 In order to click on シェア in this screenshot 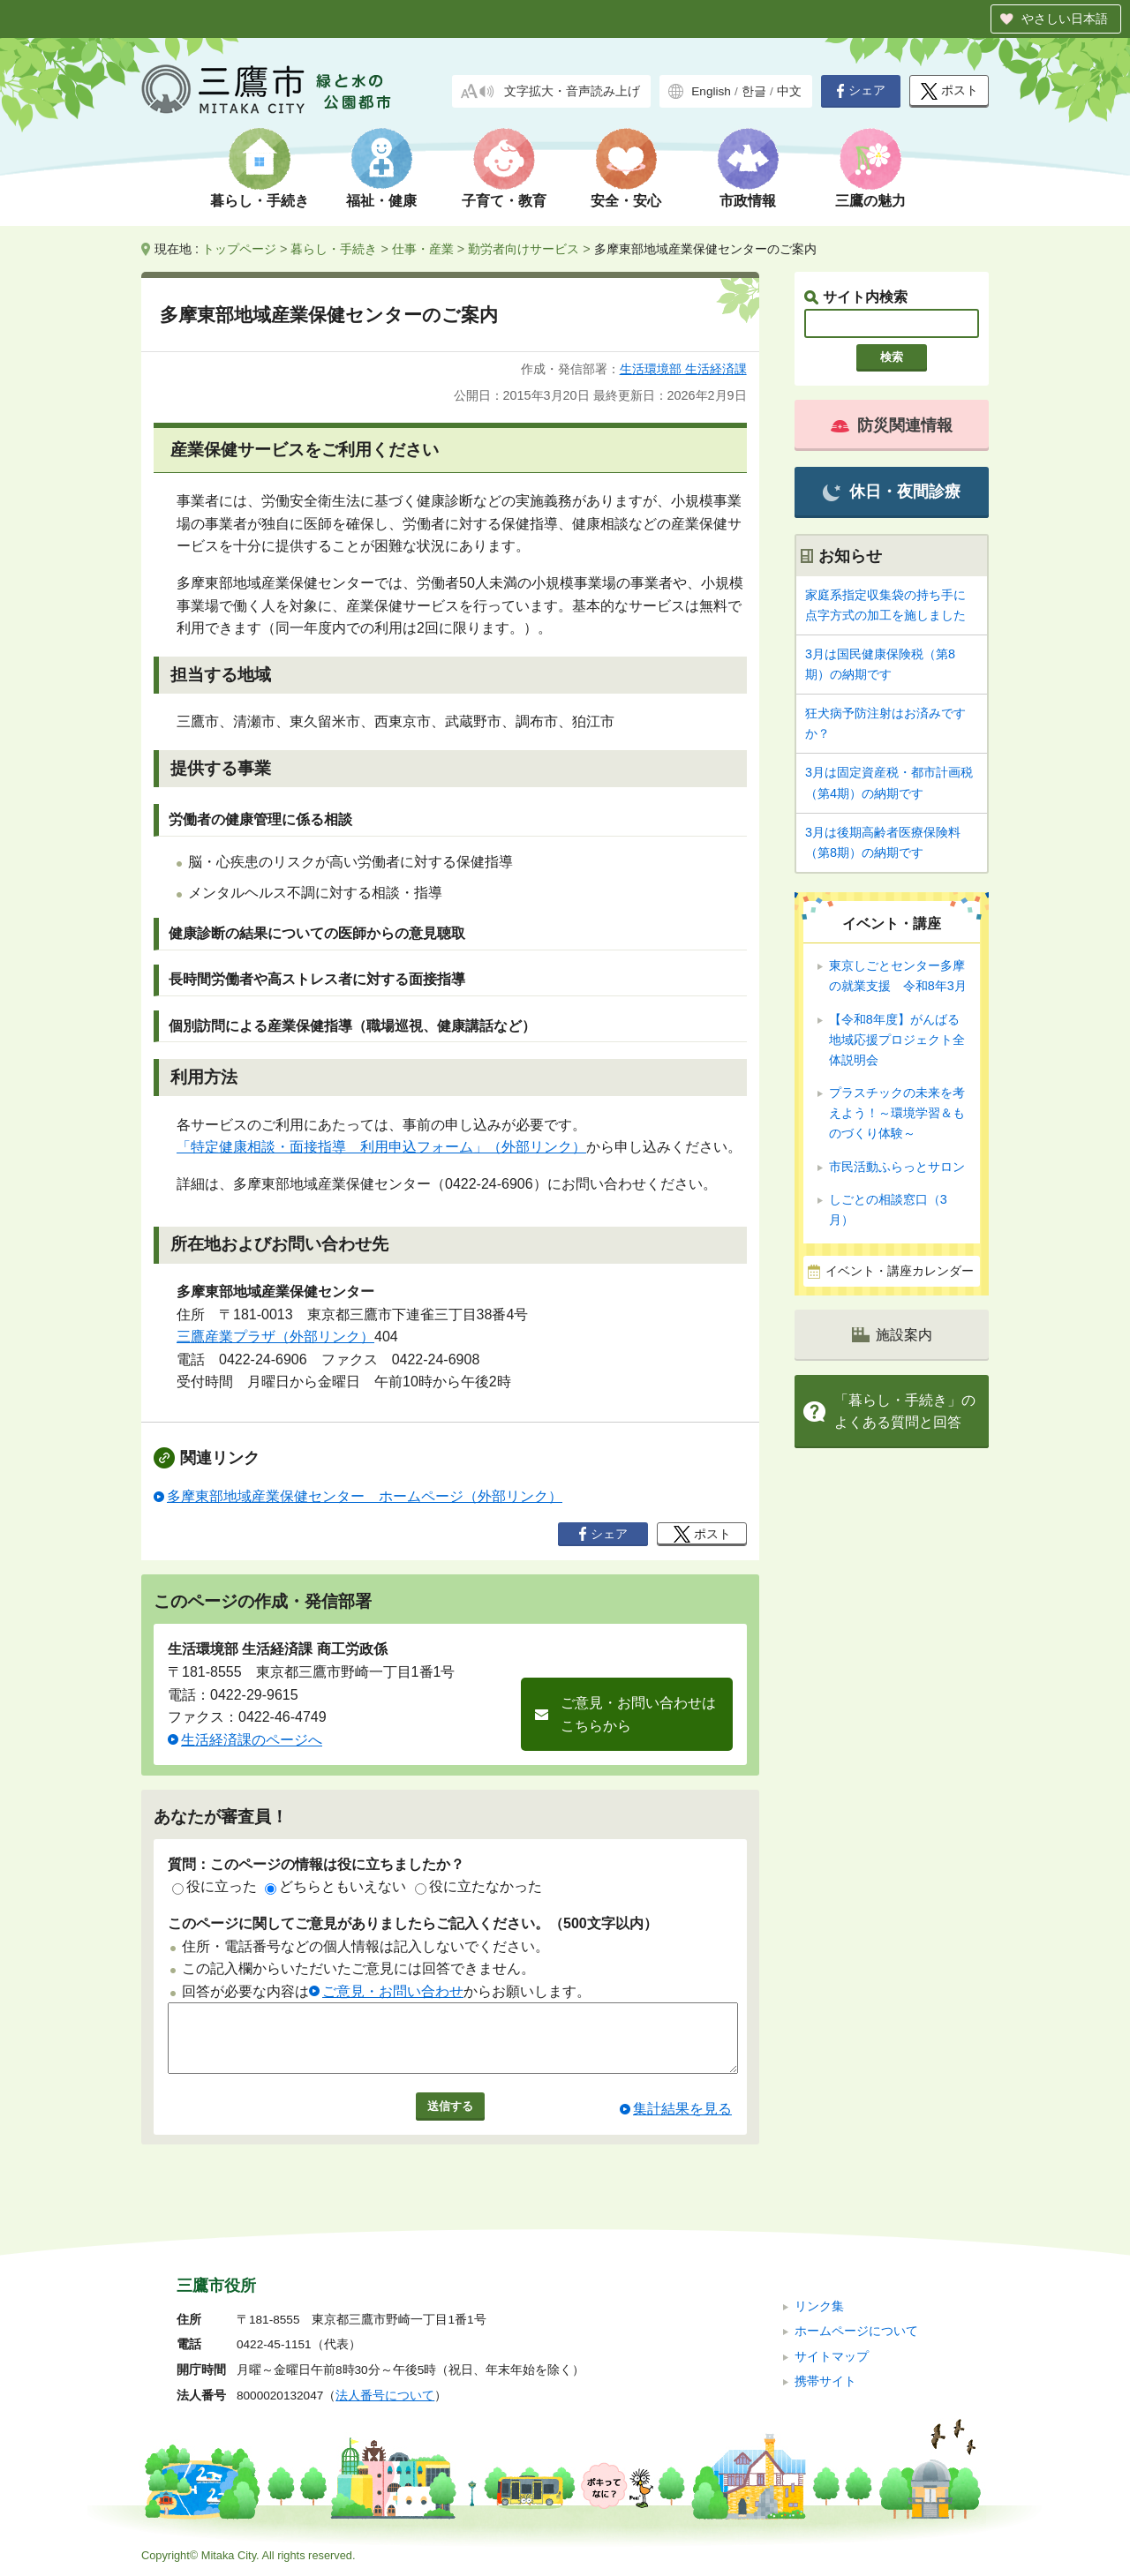, I will do `click(860, 91)`.